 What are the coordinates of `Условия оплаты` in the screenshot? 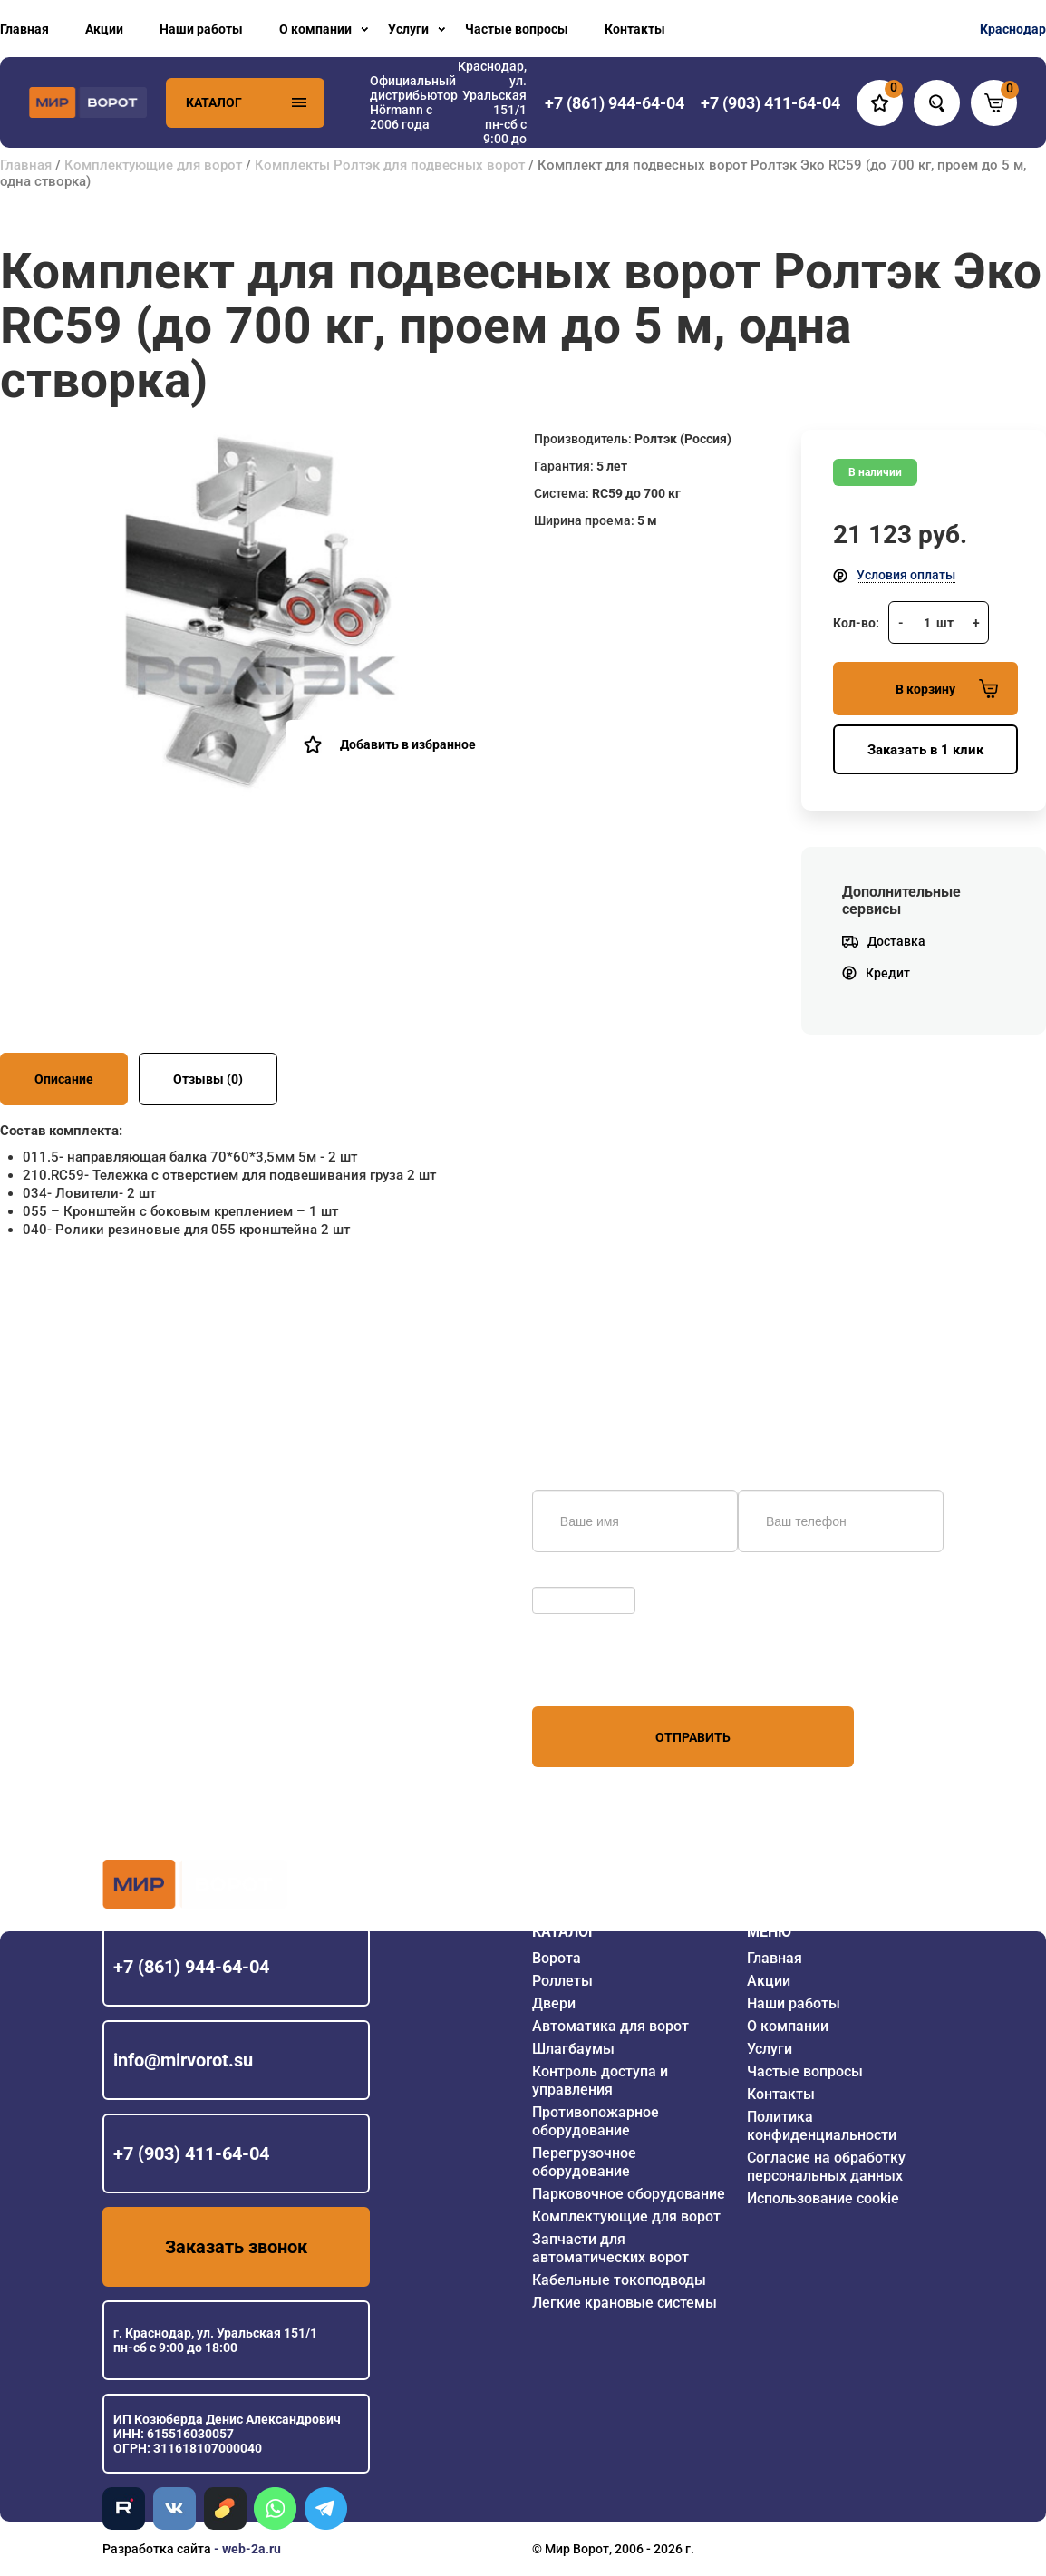 It's located at (906, 575).